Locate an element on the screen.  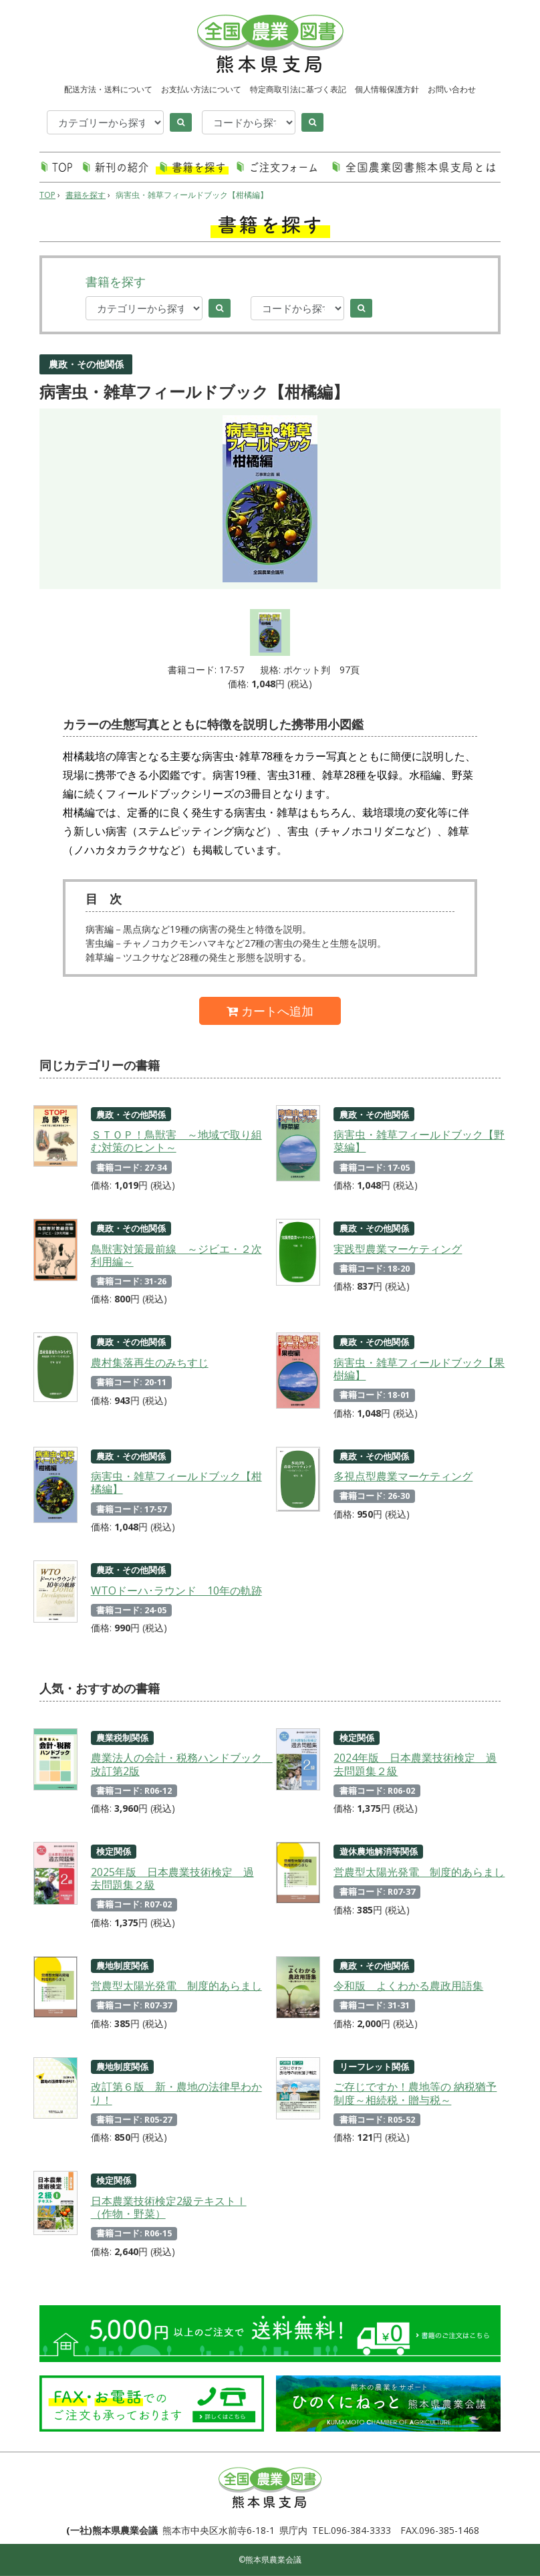
2025年版 日本農業技術検定 過去問題集２級 is located at coordinates (172, 1878).